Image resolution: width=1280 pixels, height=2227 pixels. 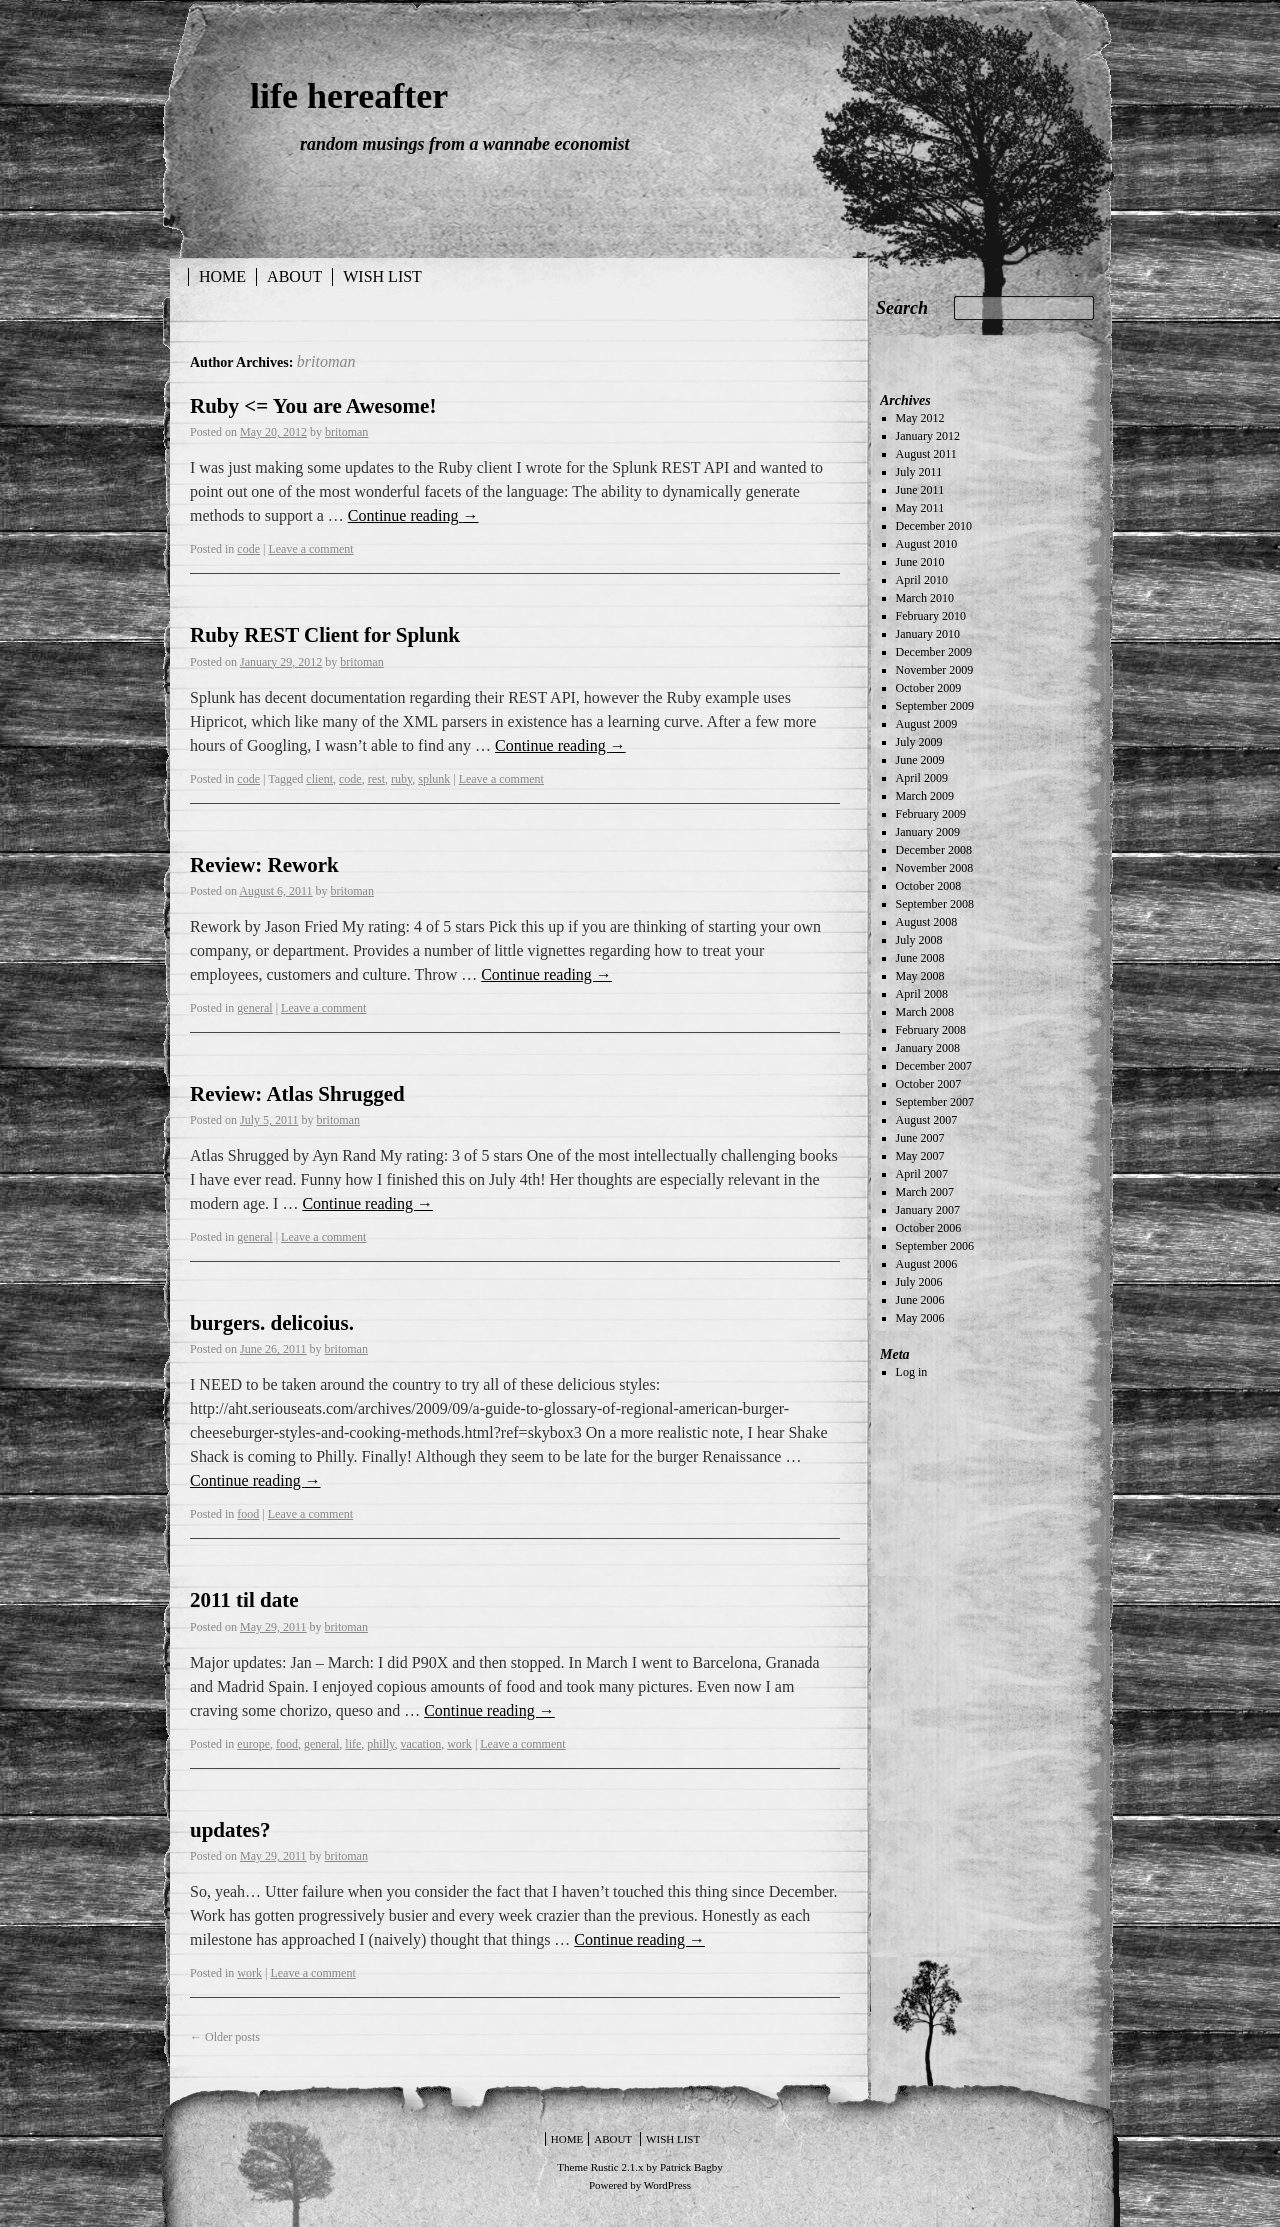 What do you see at coordinates (927, 544) in the screenshot?
I see `August 2010` at bounding box center [927, 544].